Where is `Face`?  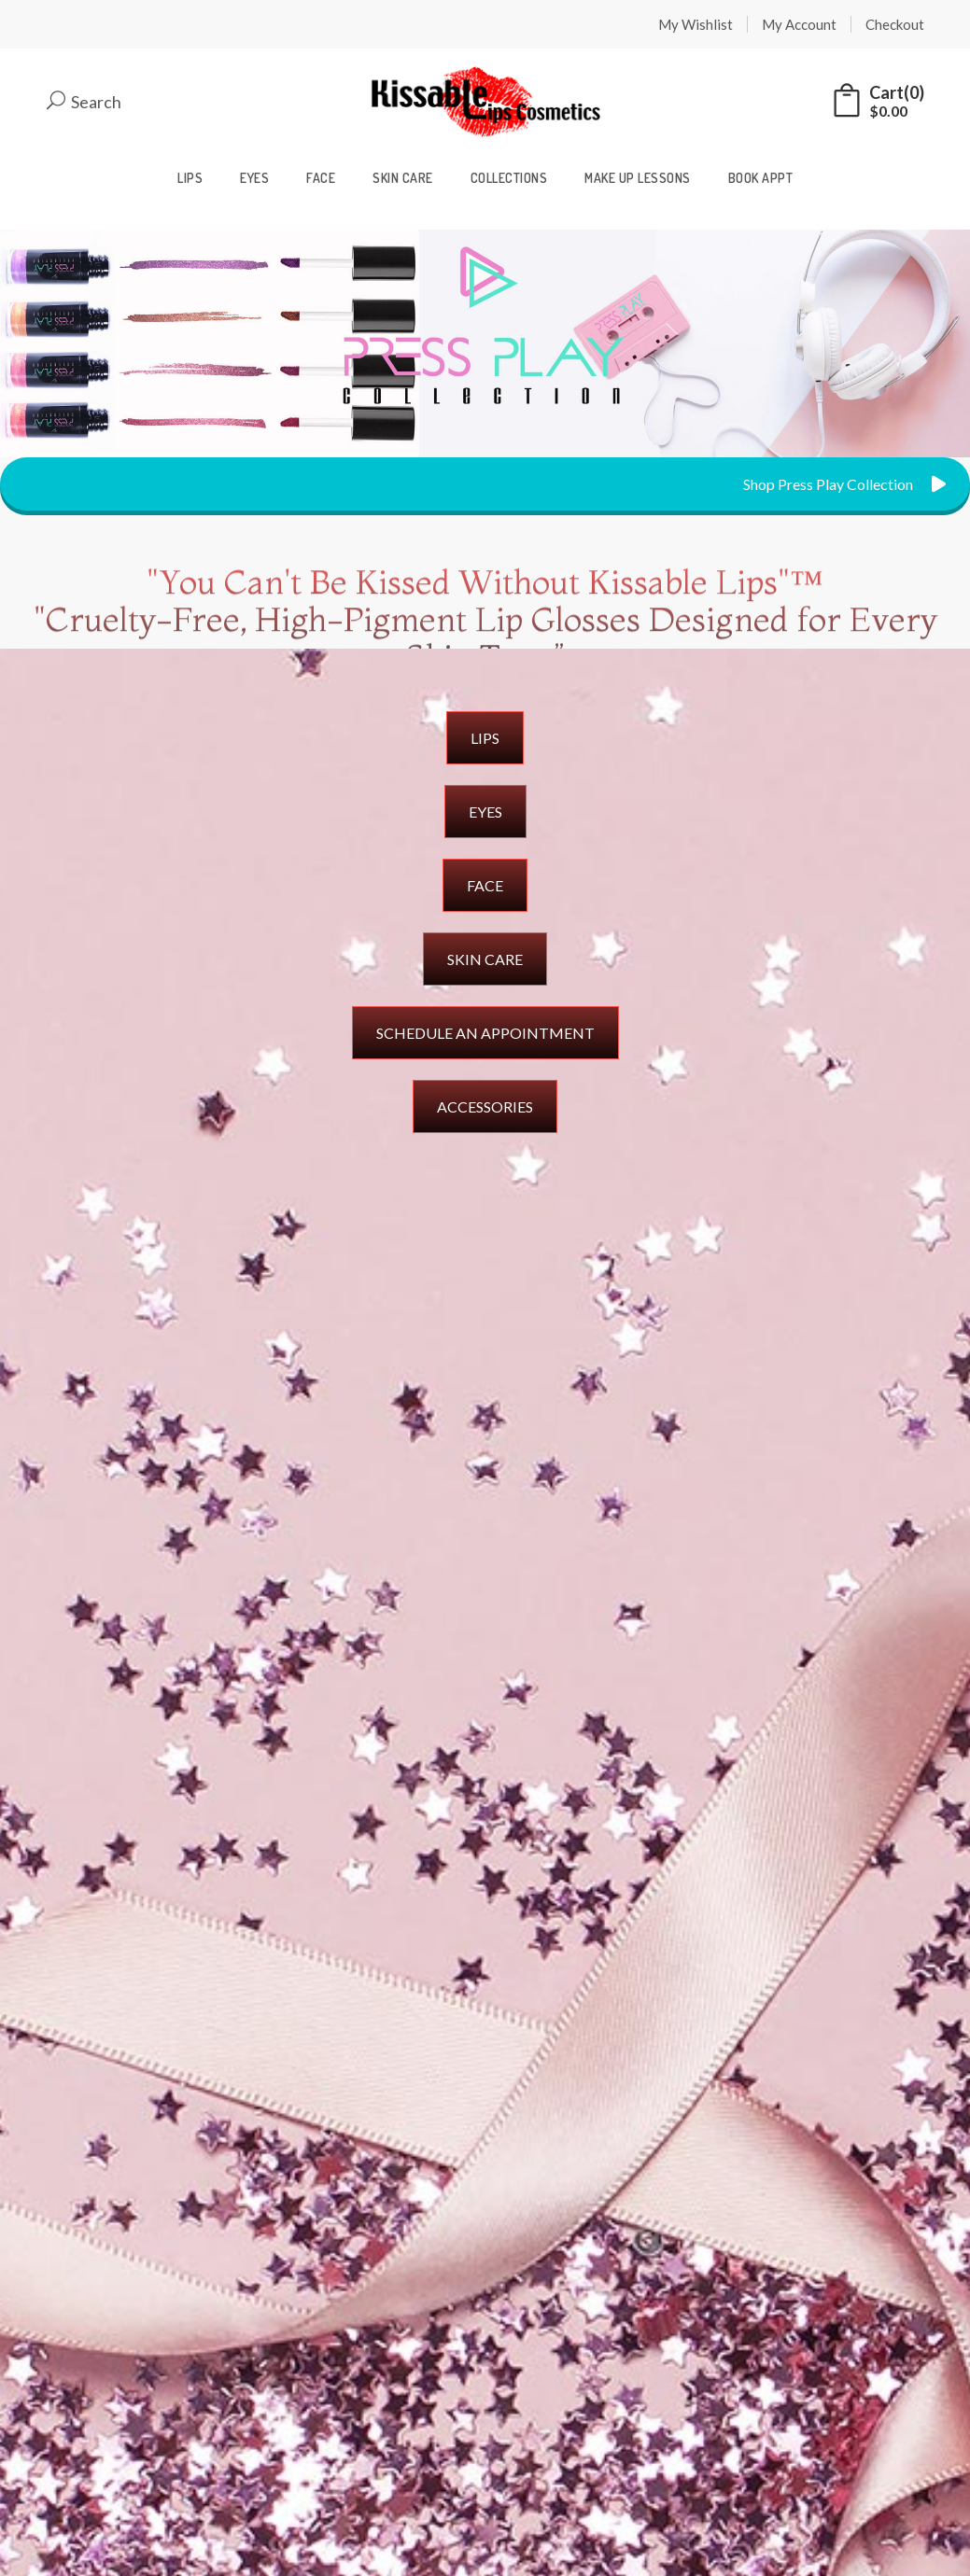 Face is located at coordinates (320, 178).